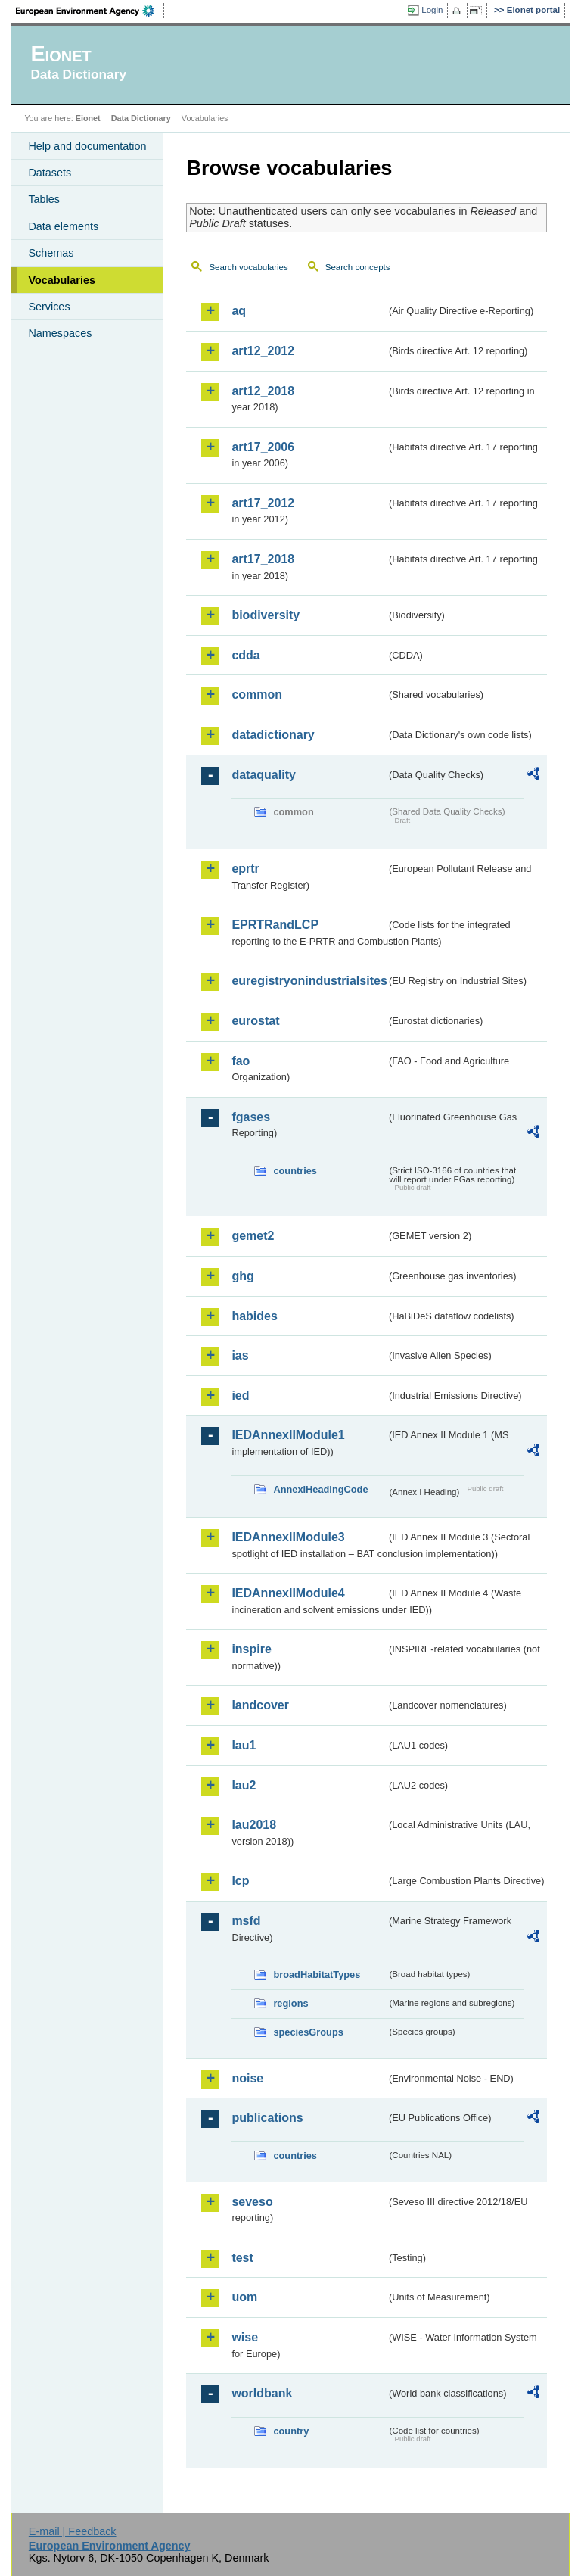  Describe the element at coordinates (88, 118) in the screenshot. I see `Eionet` at that location.